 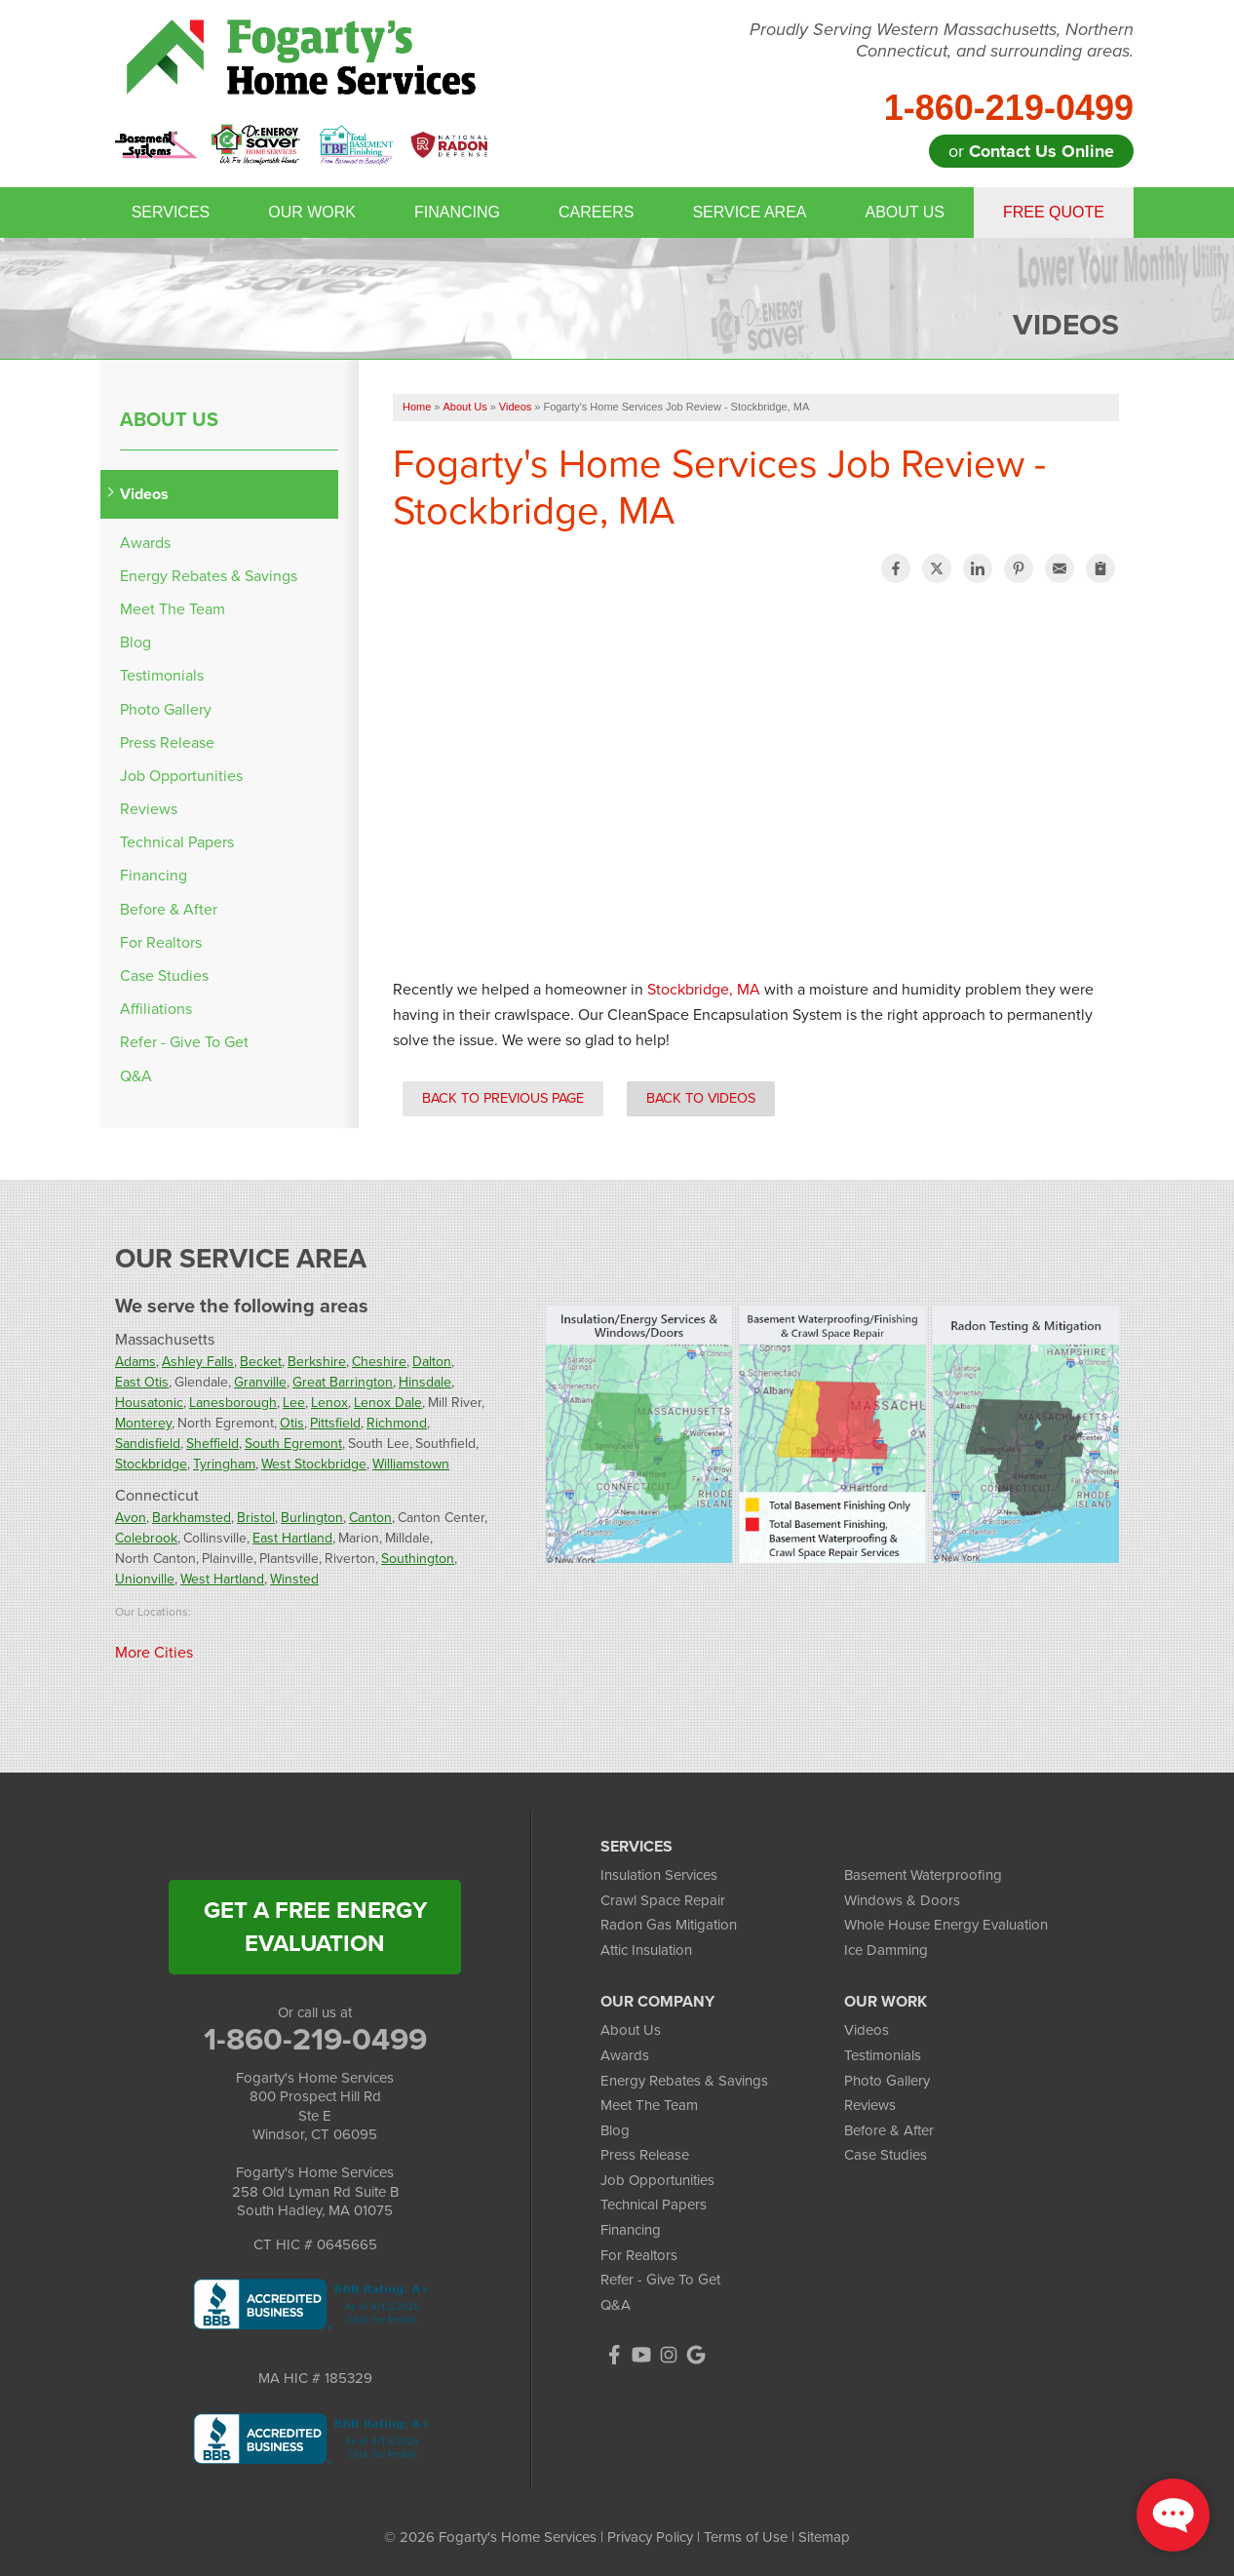 What do you see at coordinates (923, 1875) in the screenshot?
I see `Basement Waterproofing` at bounding box center [923, 1875].